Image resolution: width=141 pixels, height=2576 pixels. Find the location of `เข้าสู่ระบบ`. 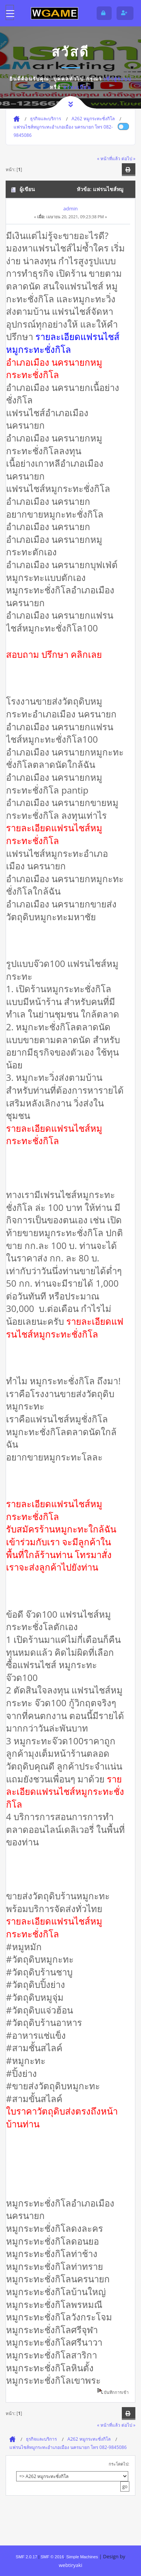

เข้าสู่ระบบ is located at coordinates (118, 78).